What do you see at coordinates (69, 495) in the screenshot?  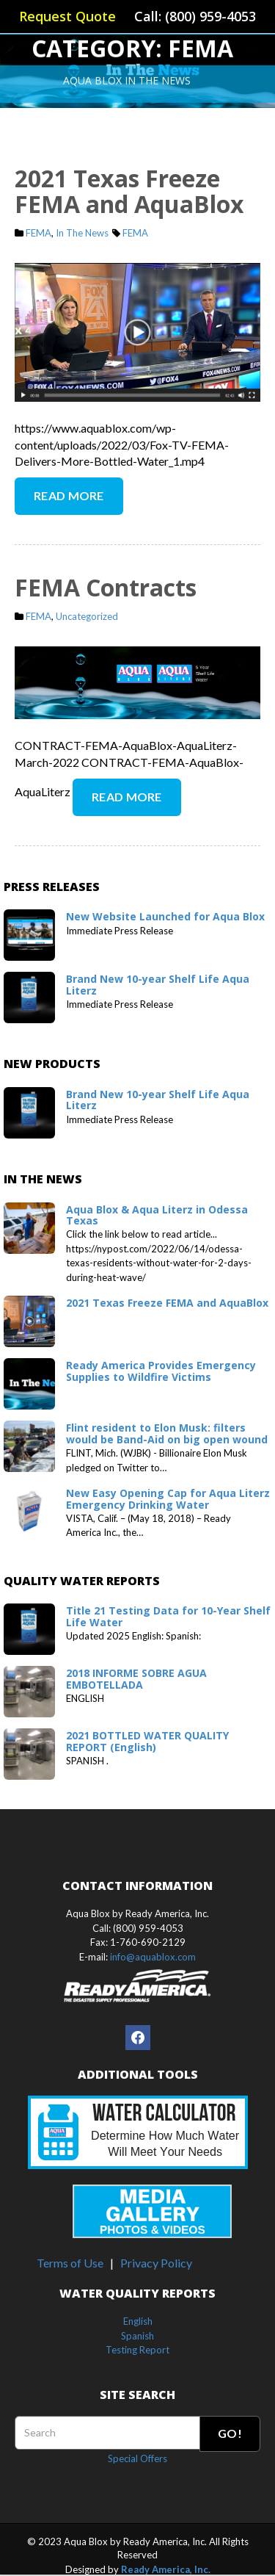 I see `Read More` at bounding box center [69, 495].